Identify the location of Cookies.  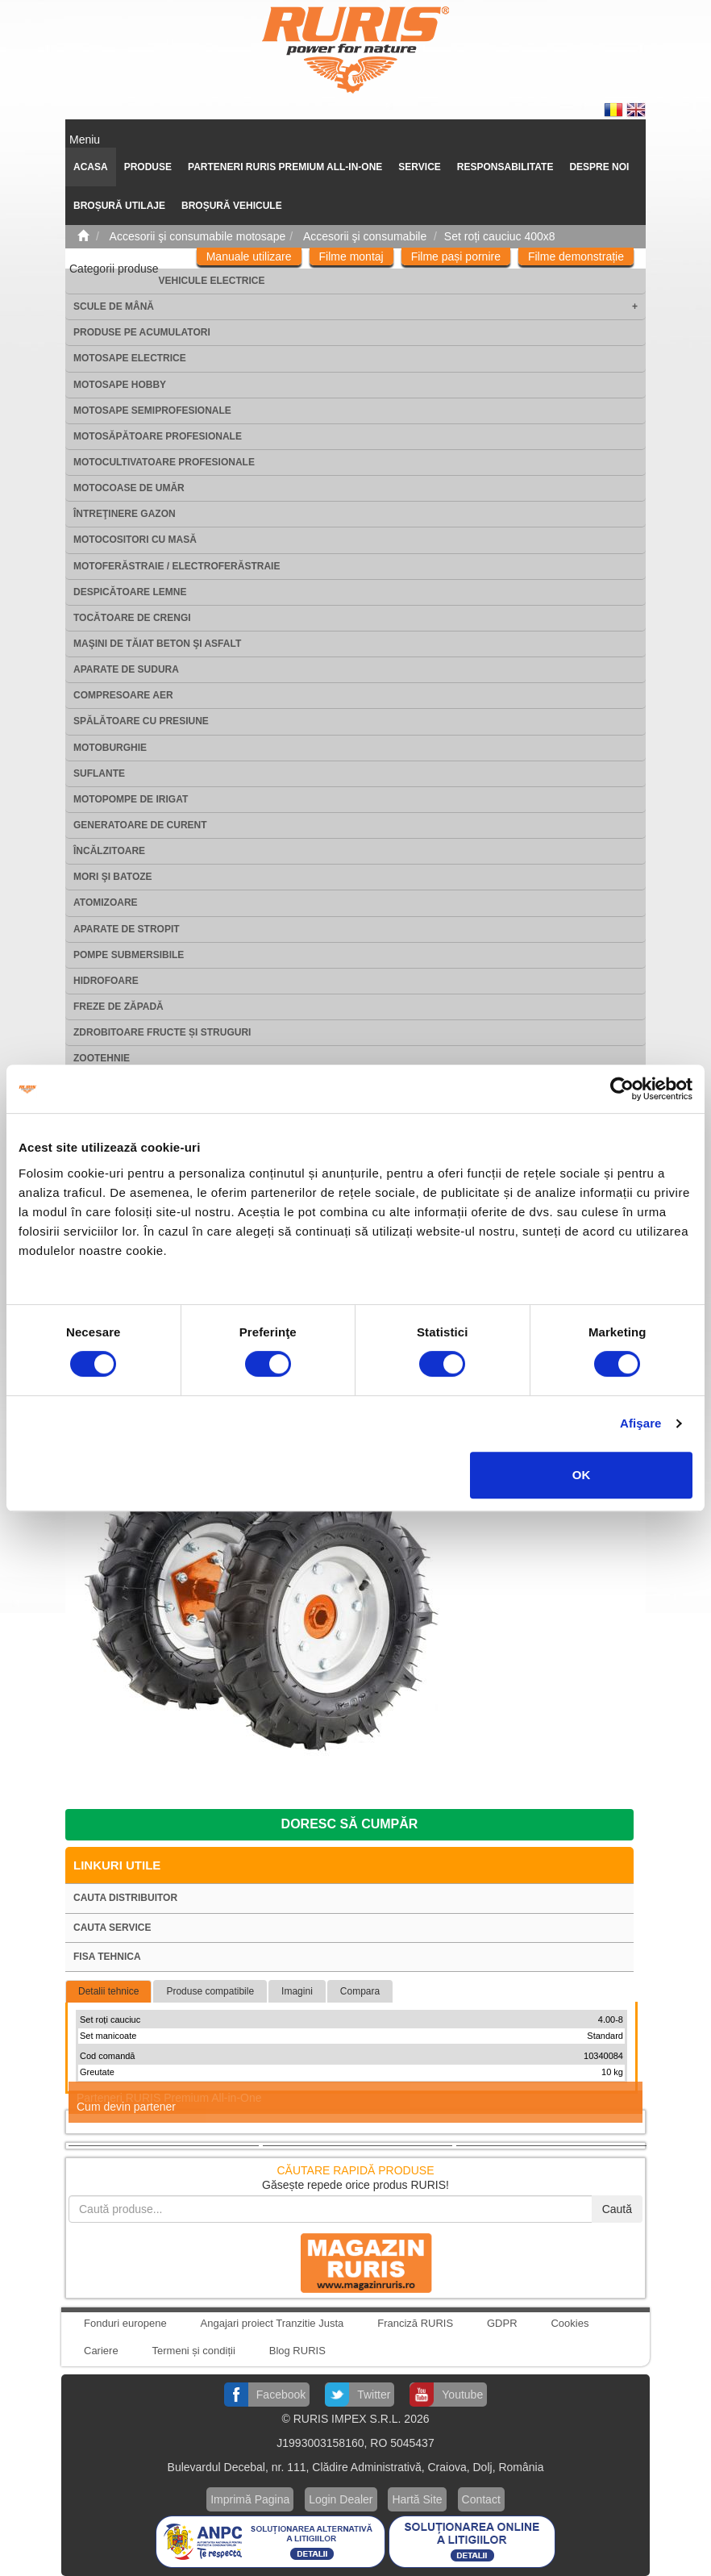
(569, 2323).